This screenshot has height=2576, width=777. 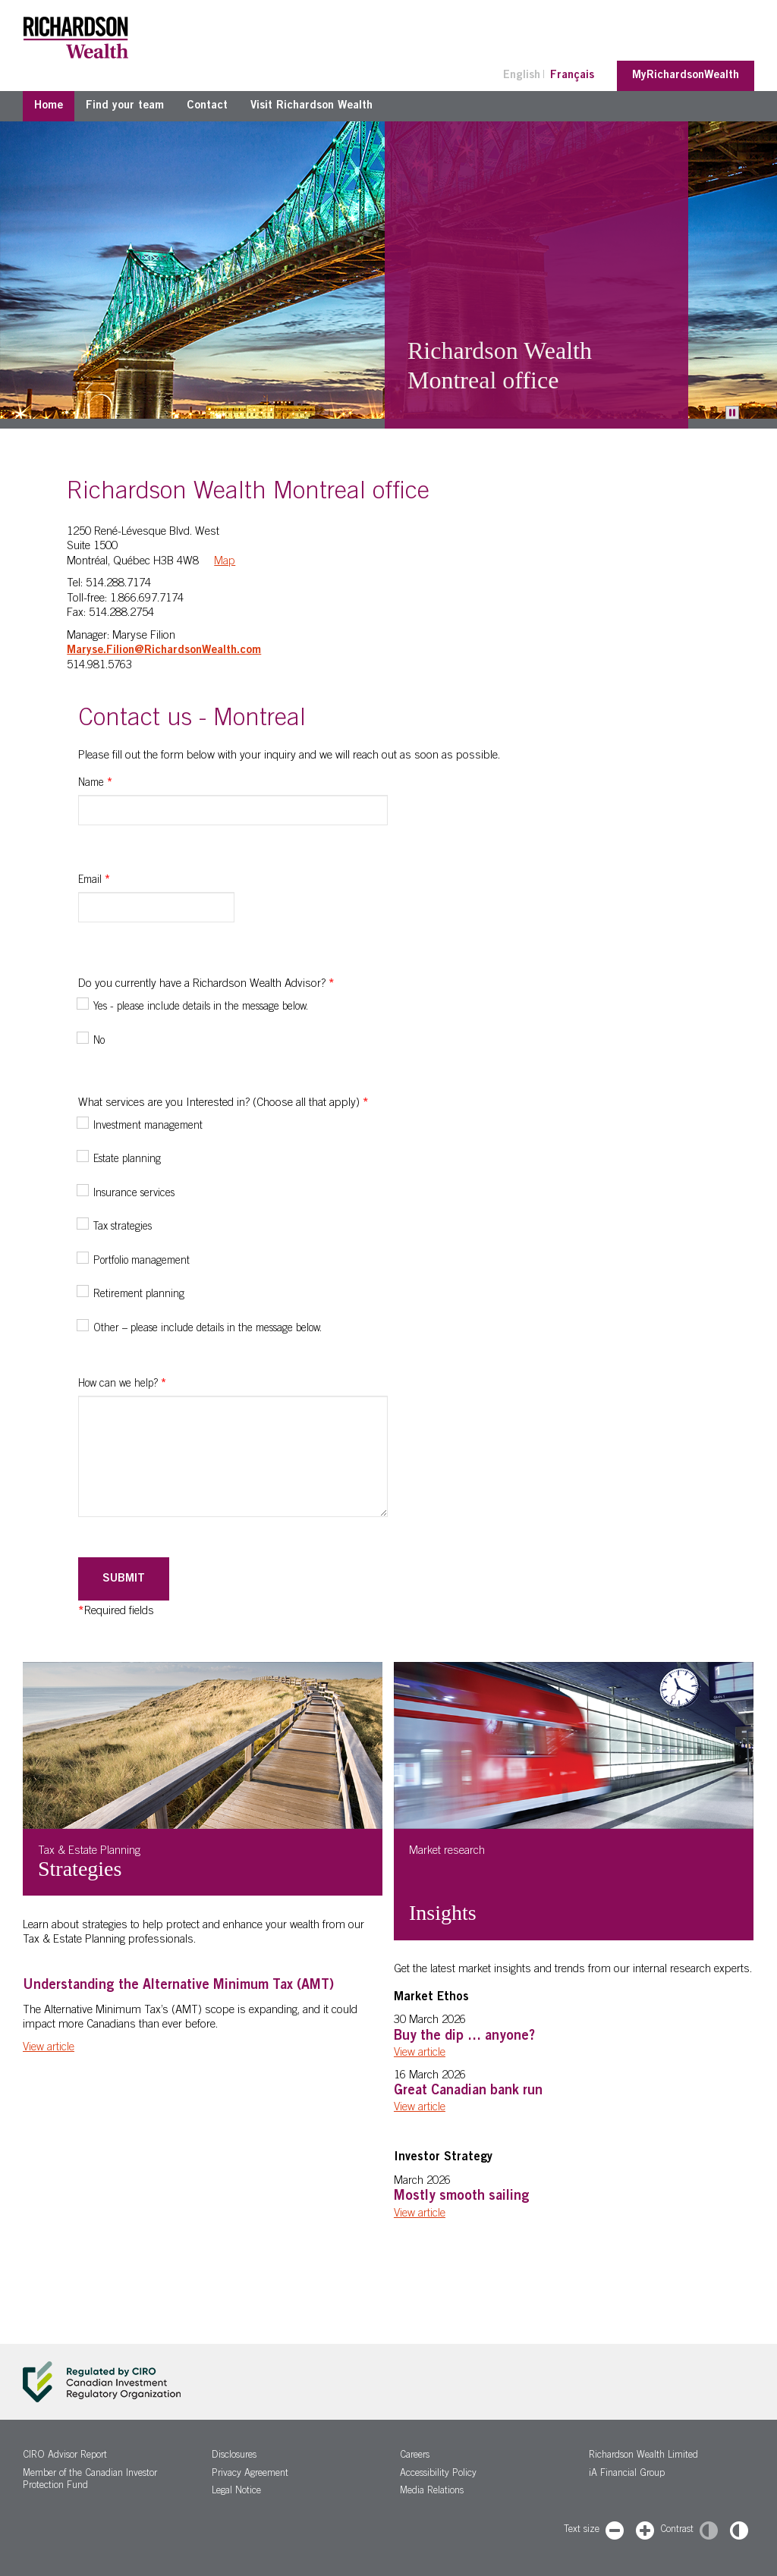 What do you see at coordinates (200, 1007) in the screenshot?
I see `Yes - please include details in the message below.` at bounding box center [200, 1007].